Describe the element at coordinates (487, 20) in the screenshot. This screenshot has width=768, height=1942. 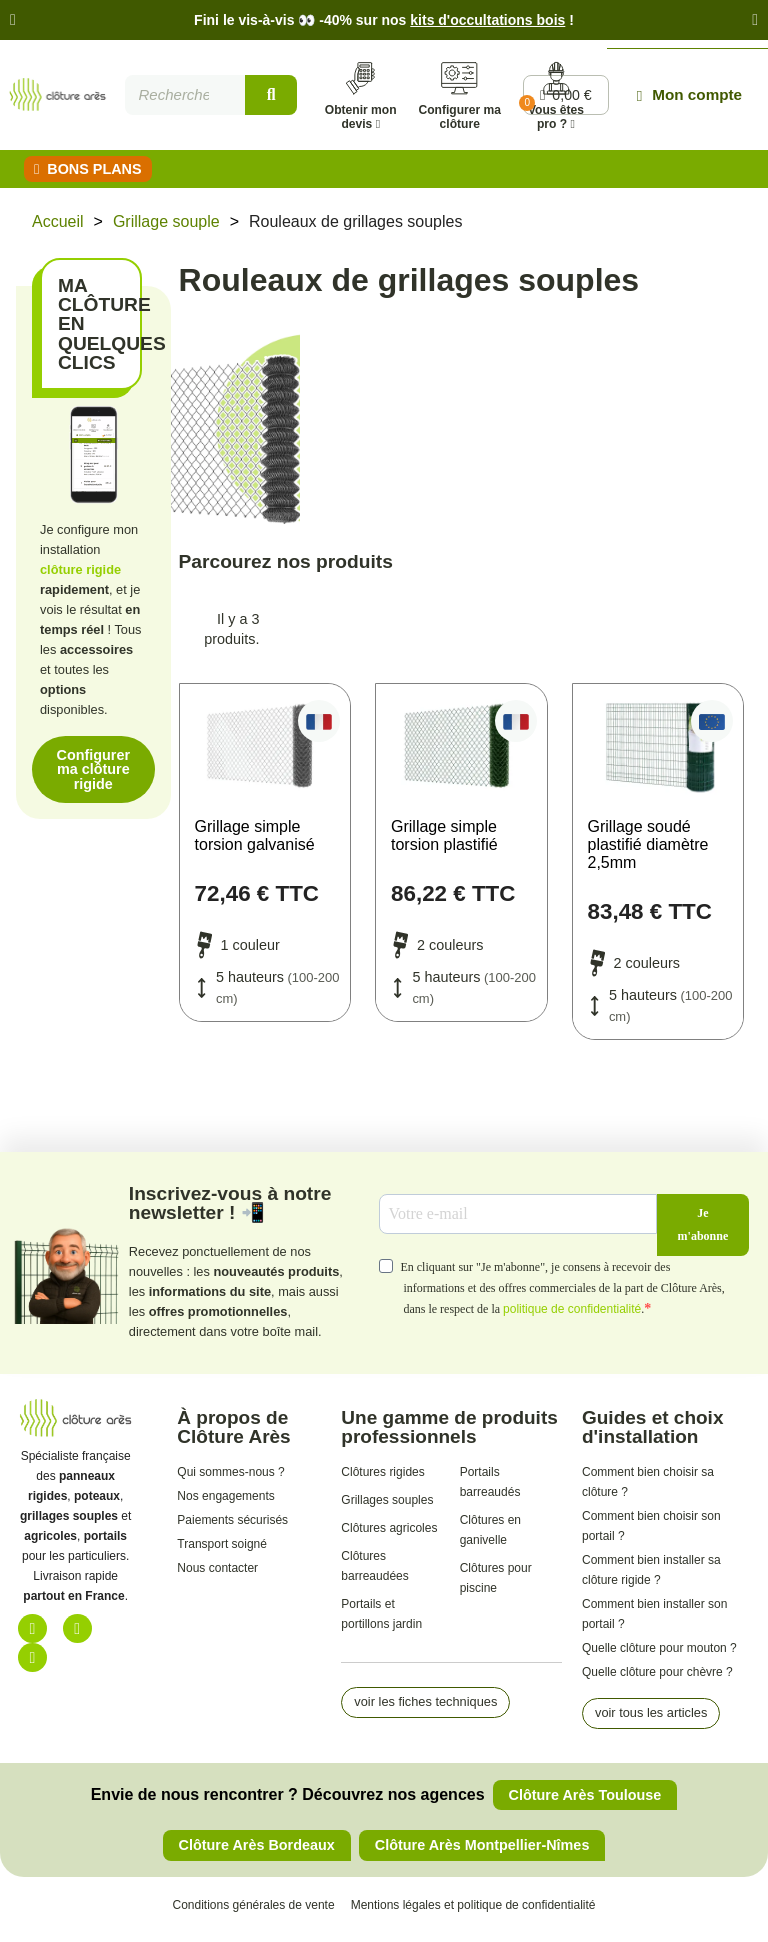
I see `kits d'occultations bois` at that location.